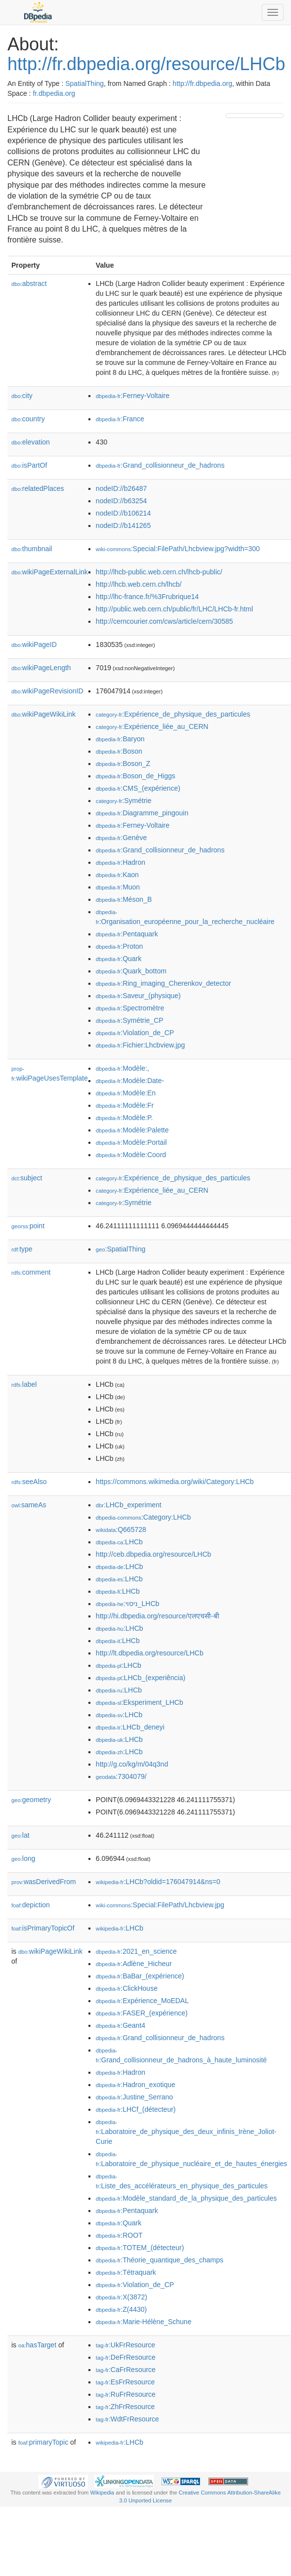 This screenshot has height=2576, width=291. Describe the element at coordinates (160, 1905) in the screenshot. I see `:Special:FilePath/Lhcbview.jpg` at that location.